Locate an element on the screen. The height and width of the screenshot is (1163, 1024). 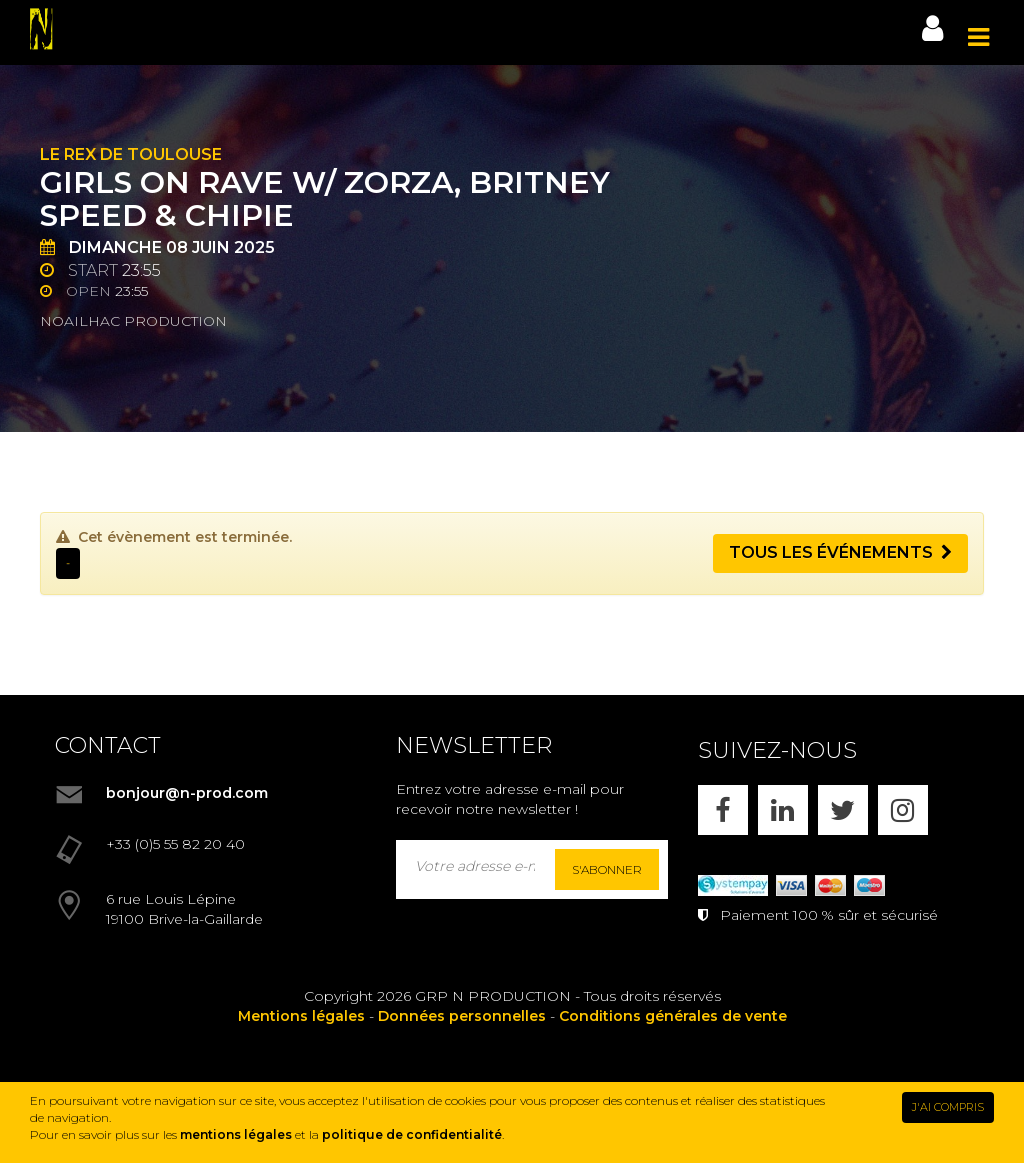
J'AI COMPRIS is located at coordinates (948, 1107).